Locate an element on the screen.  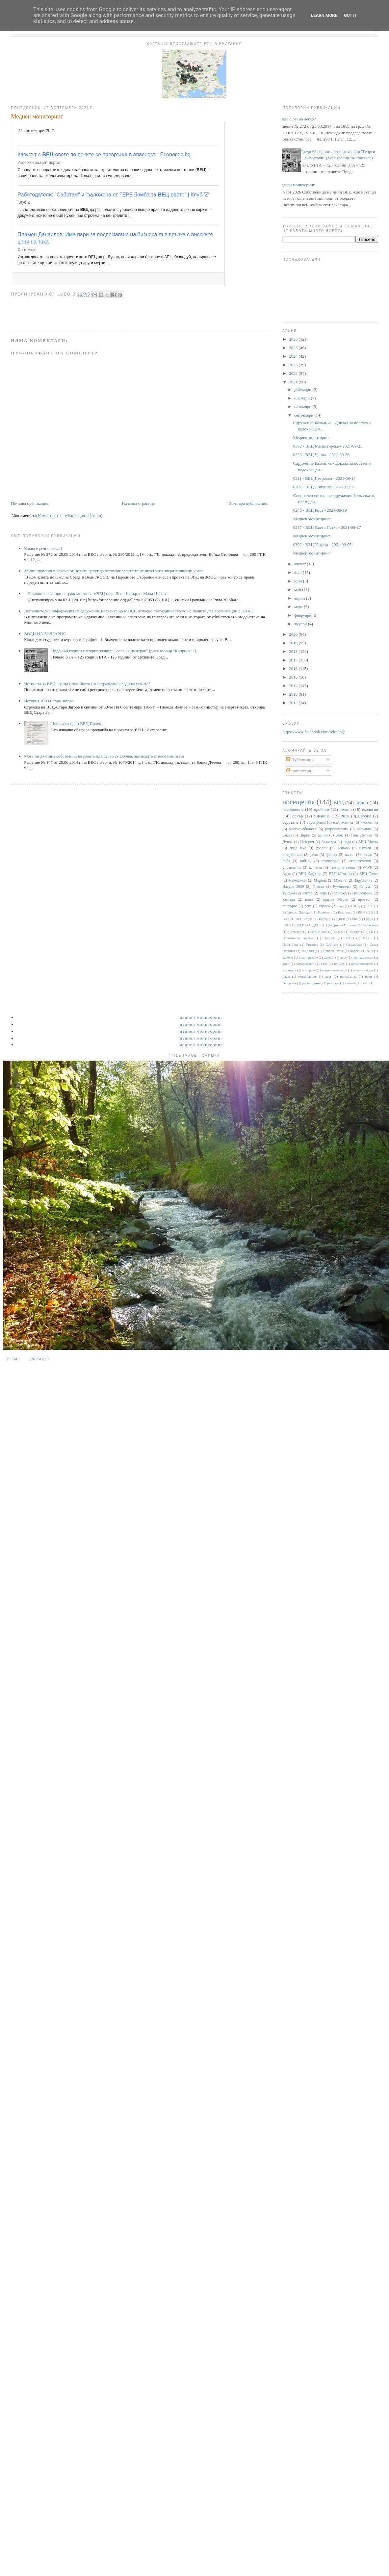
2026 is located at coordinates (293, 339).